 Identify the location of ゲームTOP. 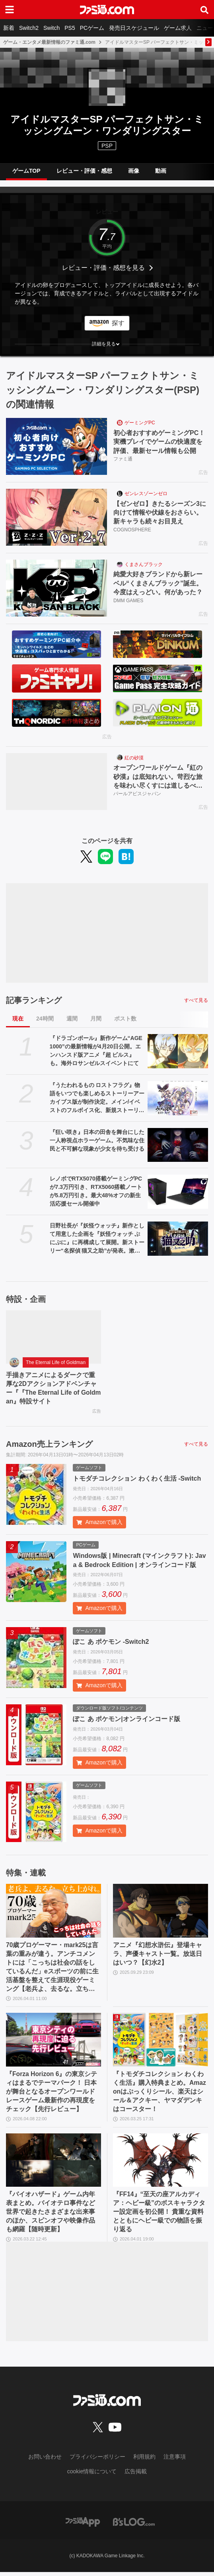
(26, 171).